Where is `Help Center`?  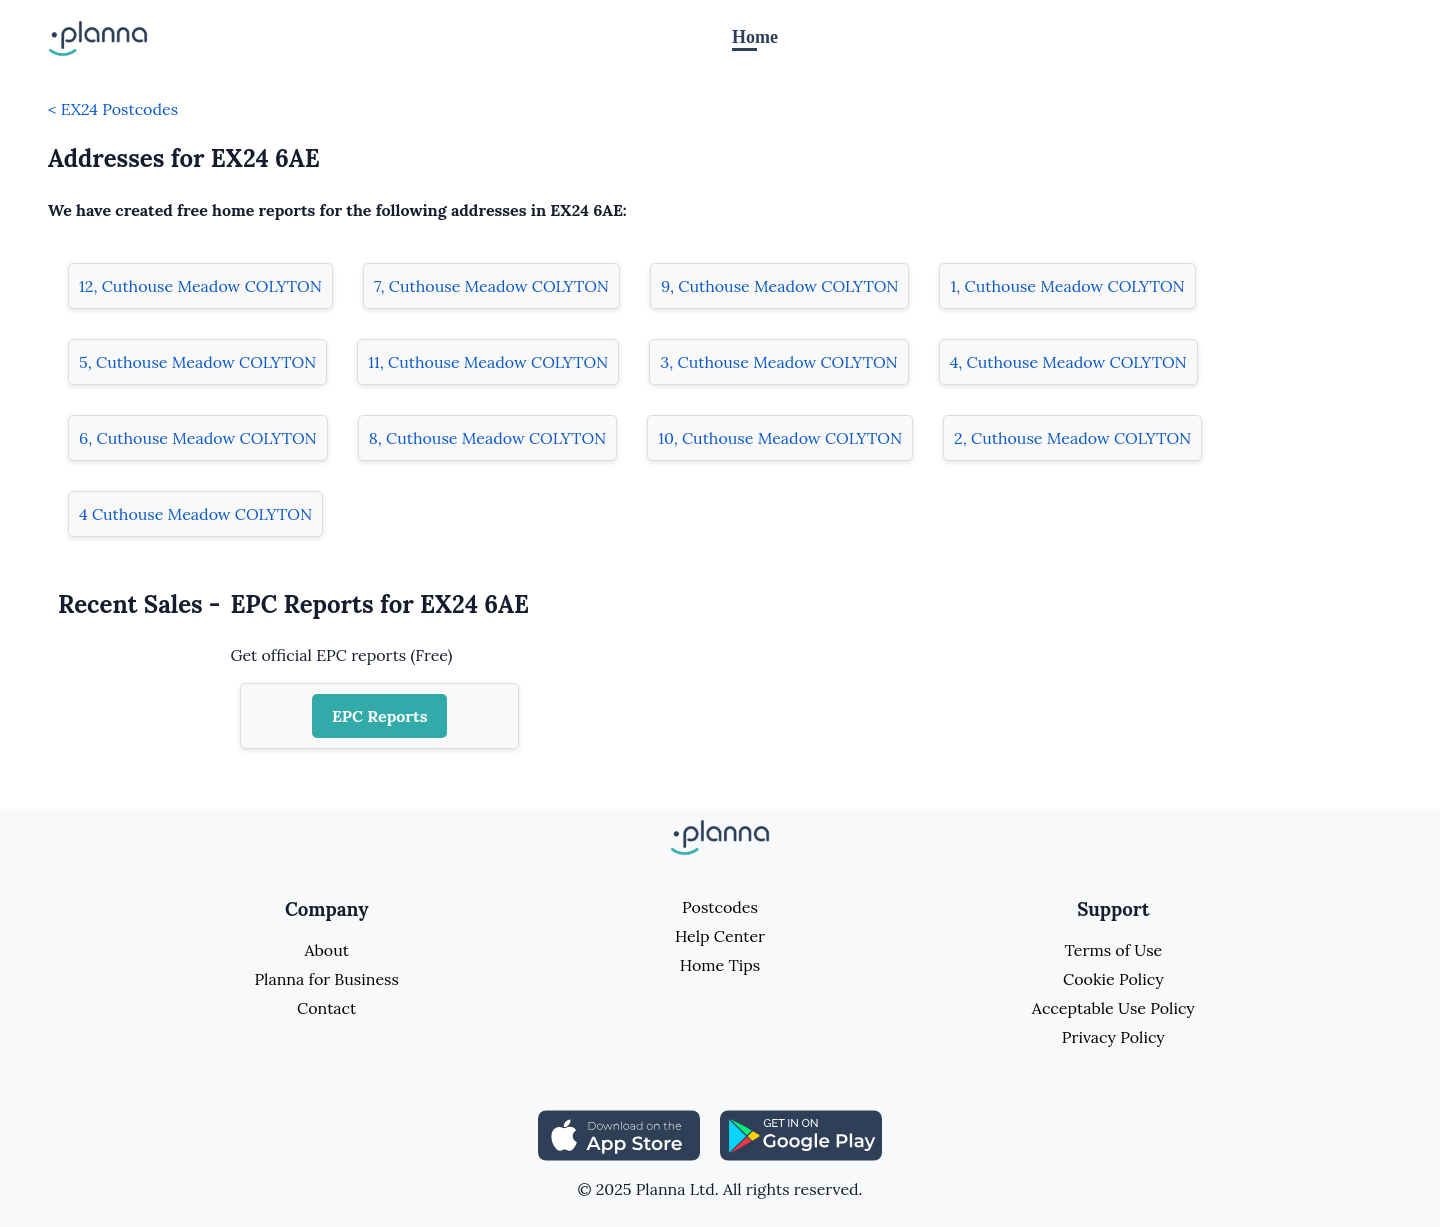
Help Center is located at coordinates (720, 936).